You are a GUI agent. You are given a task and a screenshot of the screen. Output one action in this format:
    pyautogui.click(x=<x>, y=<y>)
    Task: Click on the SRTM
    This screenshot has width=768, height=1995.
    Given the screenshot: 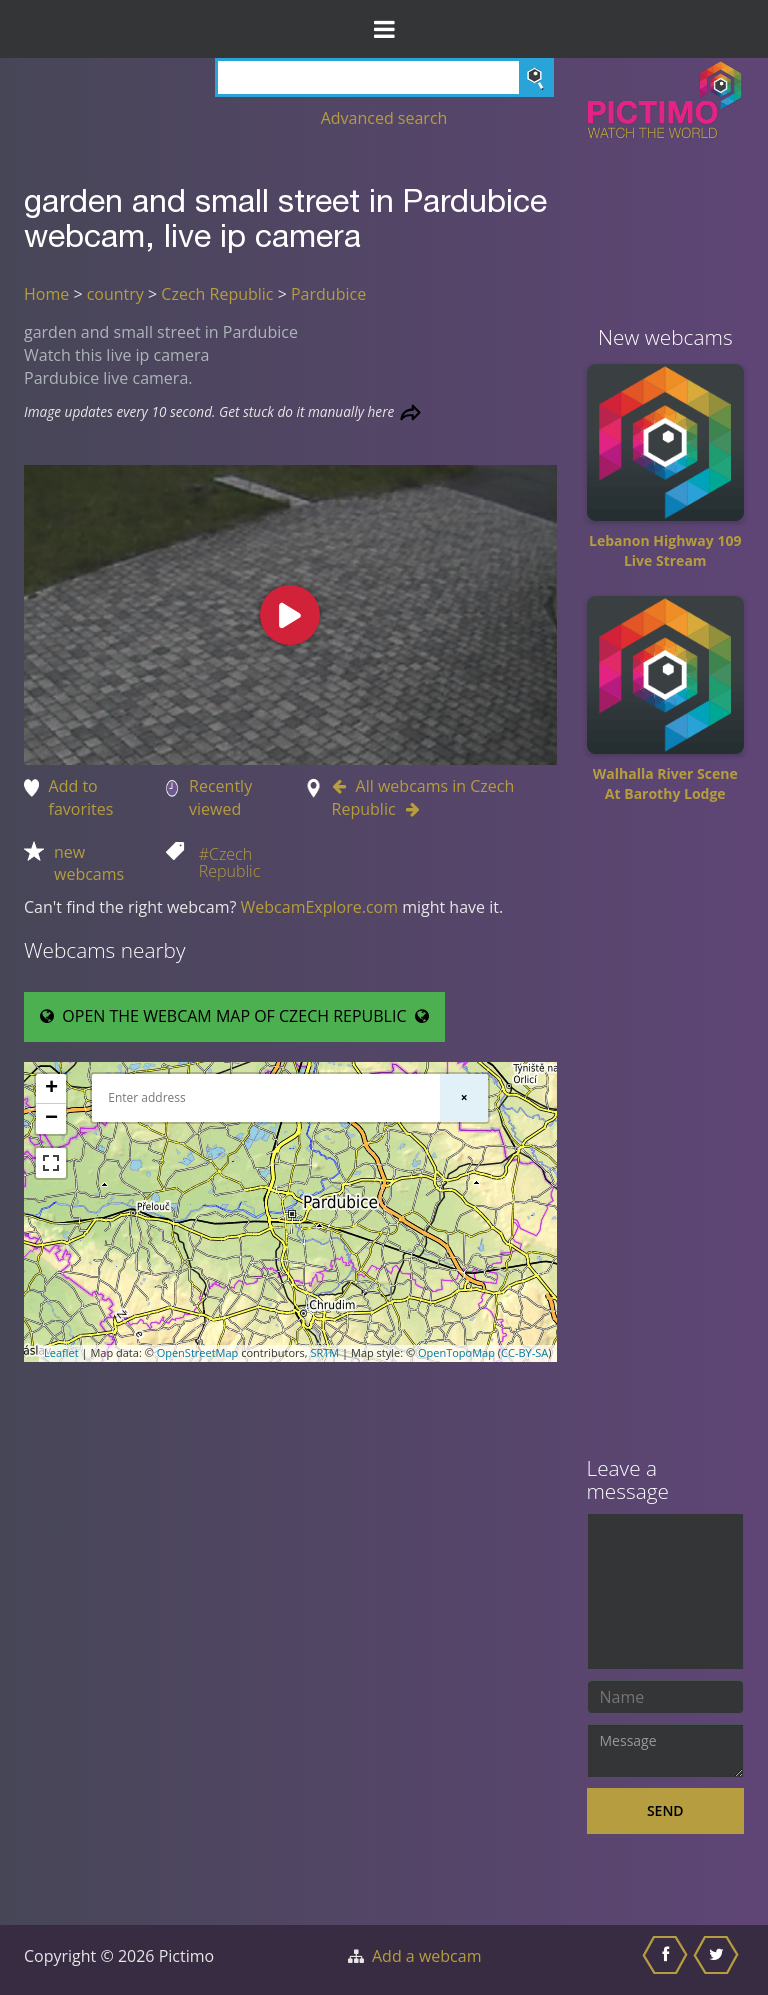 What is the action you would take?
    pyautogui.click(x=324, y=1352)
    